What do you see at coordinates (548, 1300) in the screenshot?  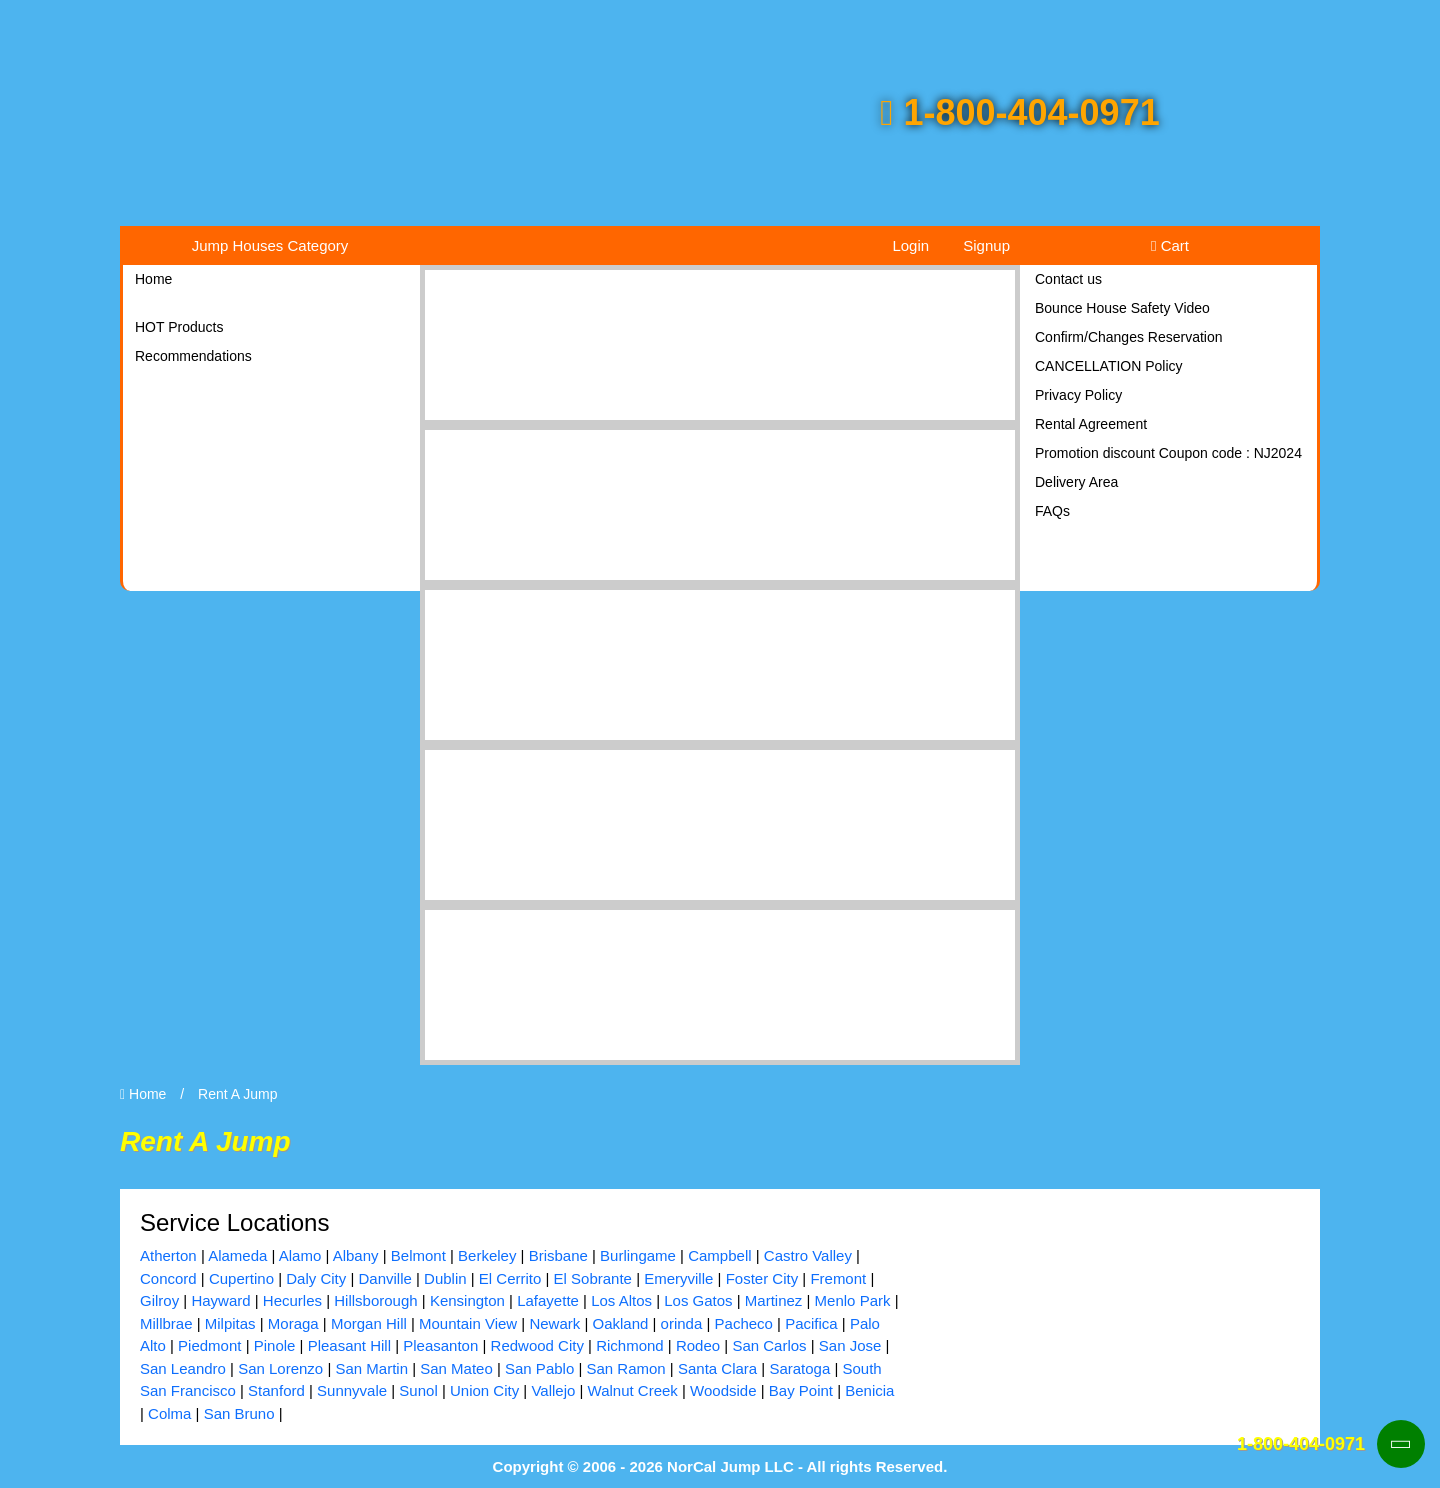 I see `Lafayette` at bounding box center [548, 1300].